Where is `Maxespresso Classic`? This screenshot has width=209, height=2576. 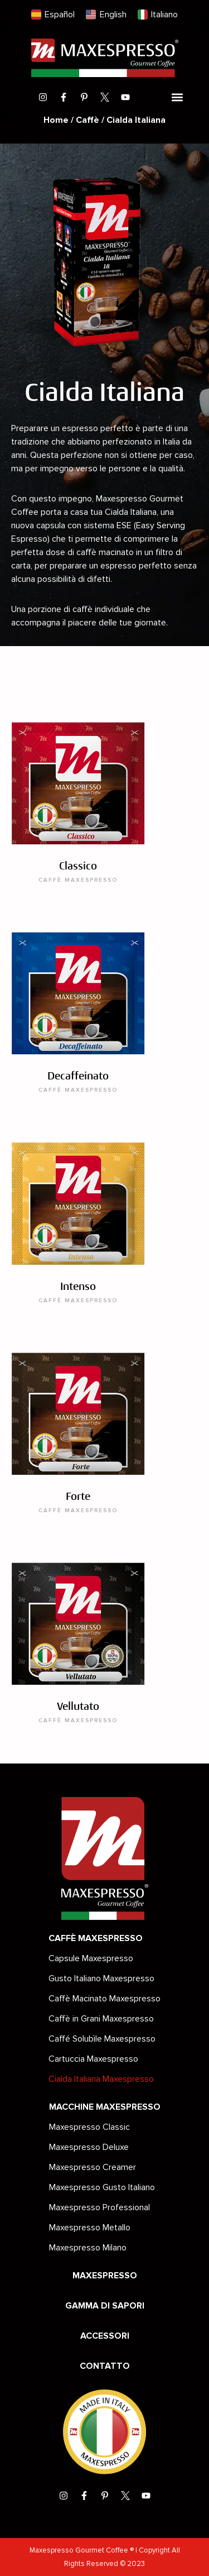 Maxespresso Classic is located at coordinates (89, 2127).